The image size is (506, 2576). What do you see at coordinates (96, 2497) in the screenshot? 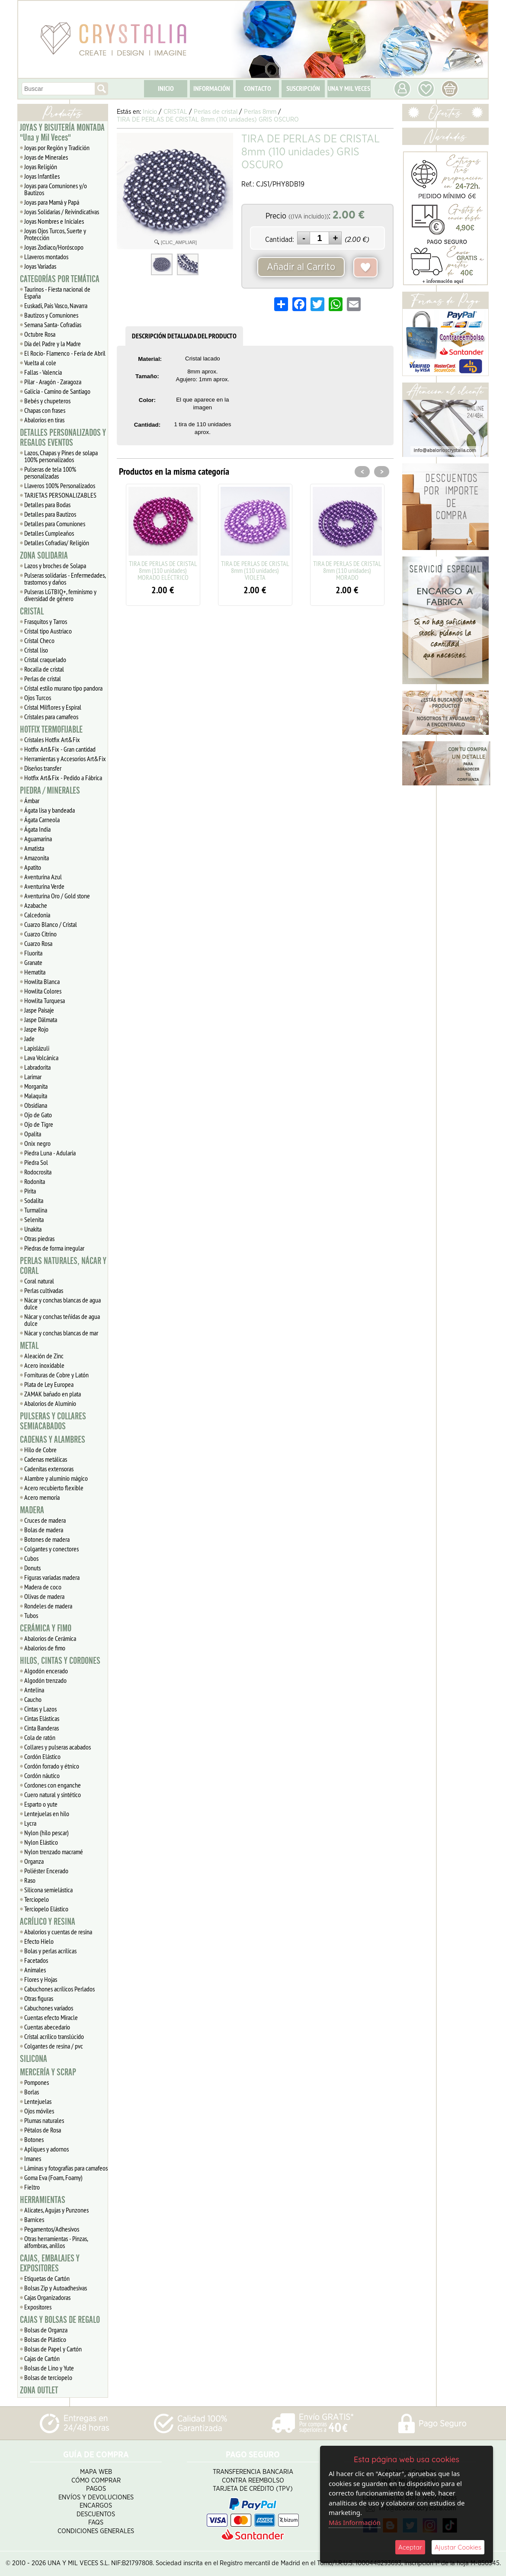
I see `Envíos y Devoluciones` at bounding box center [96, 2497].